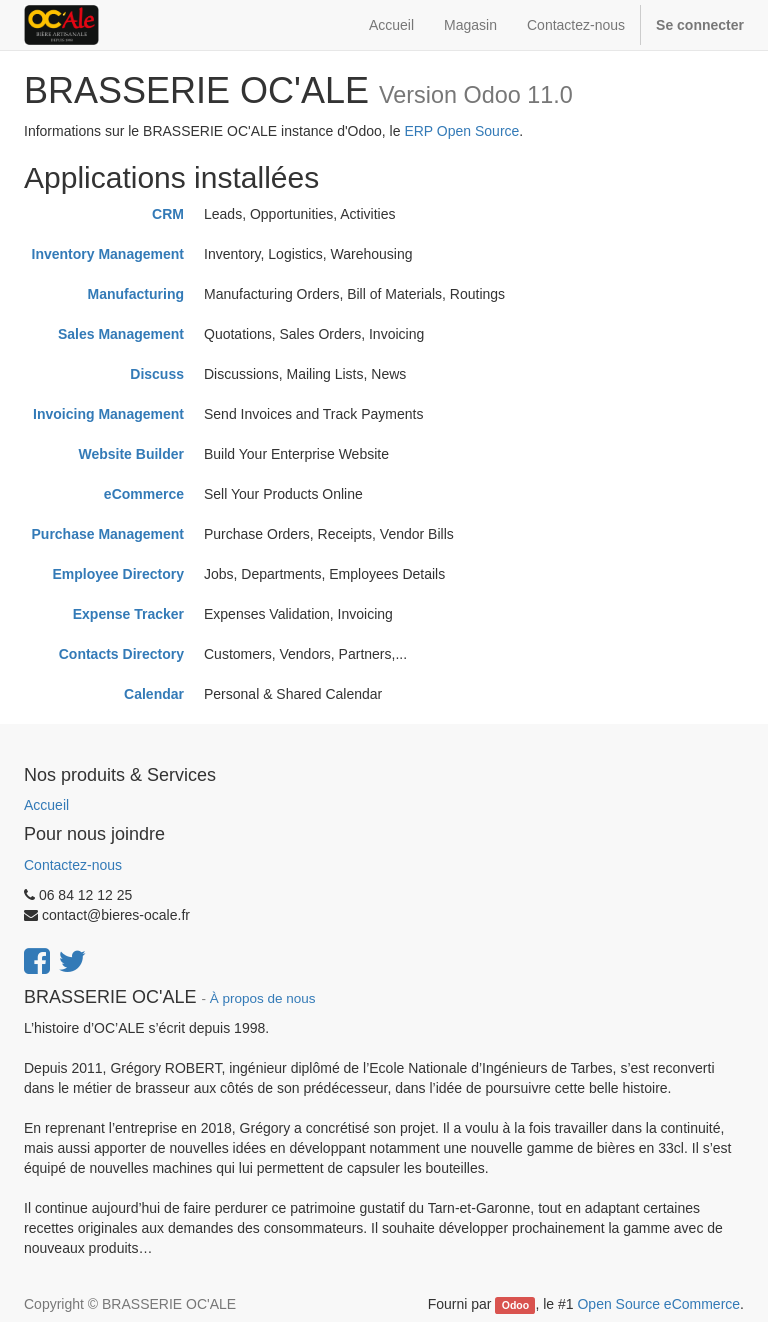  What do you see at coordinates (263, 998) in the screenshot?
I see `À propos de nous` at bounding box center [263, 998].